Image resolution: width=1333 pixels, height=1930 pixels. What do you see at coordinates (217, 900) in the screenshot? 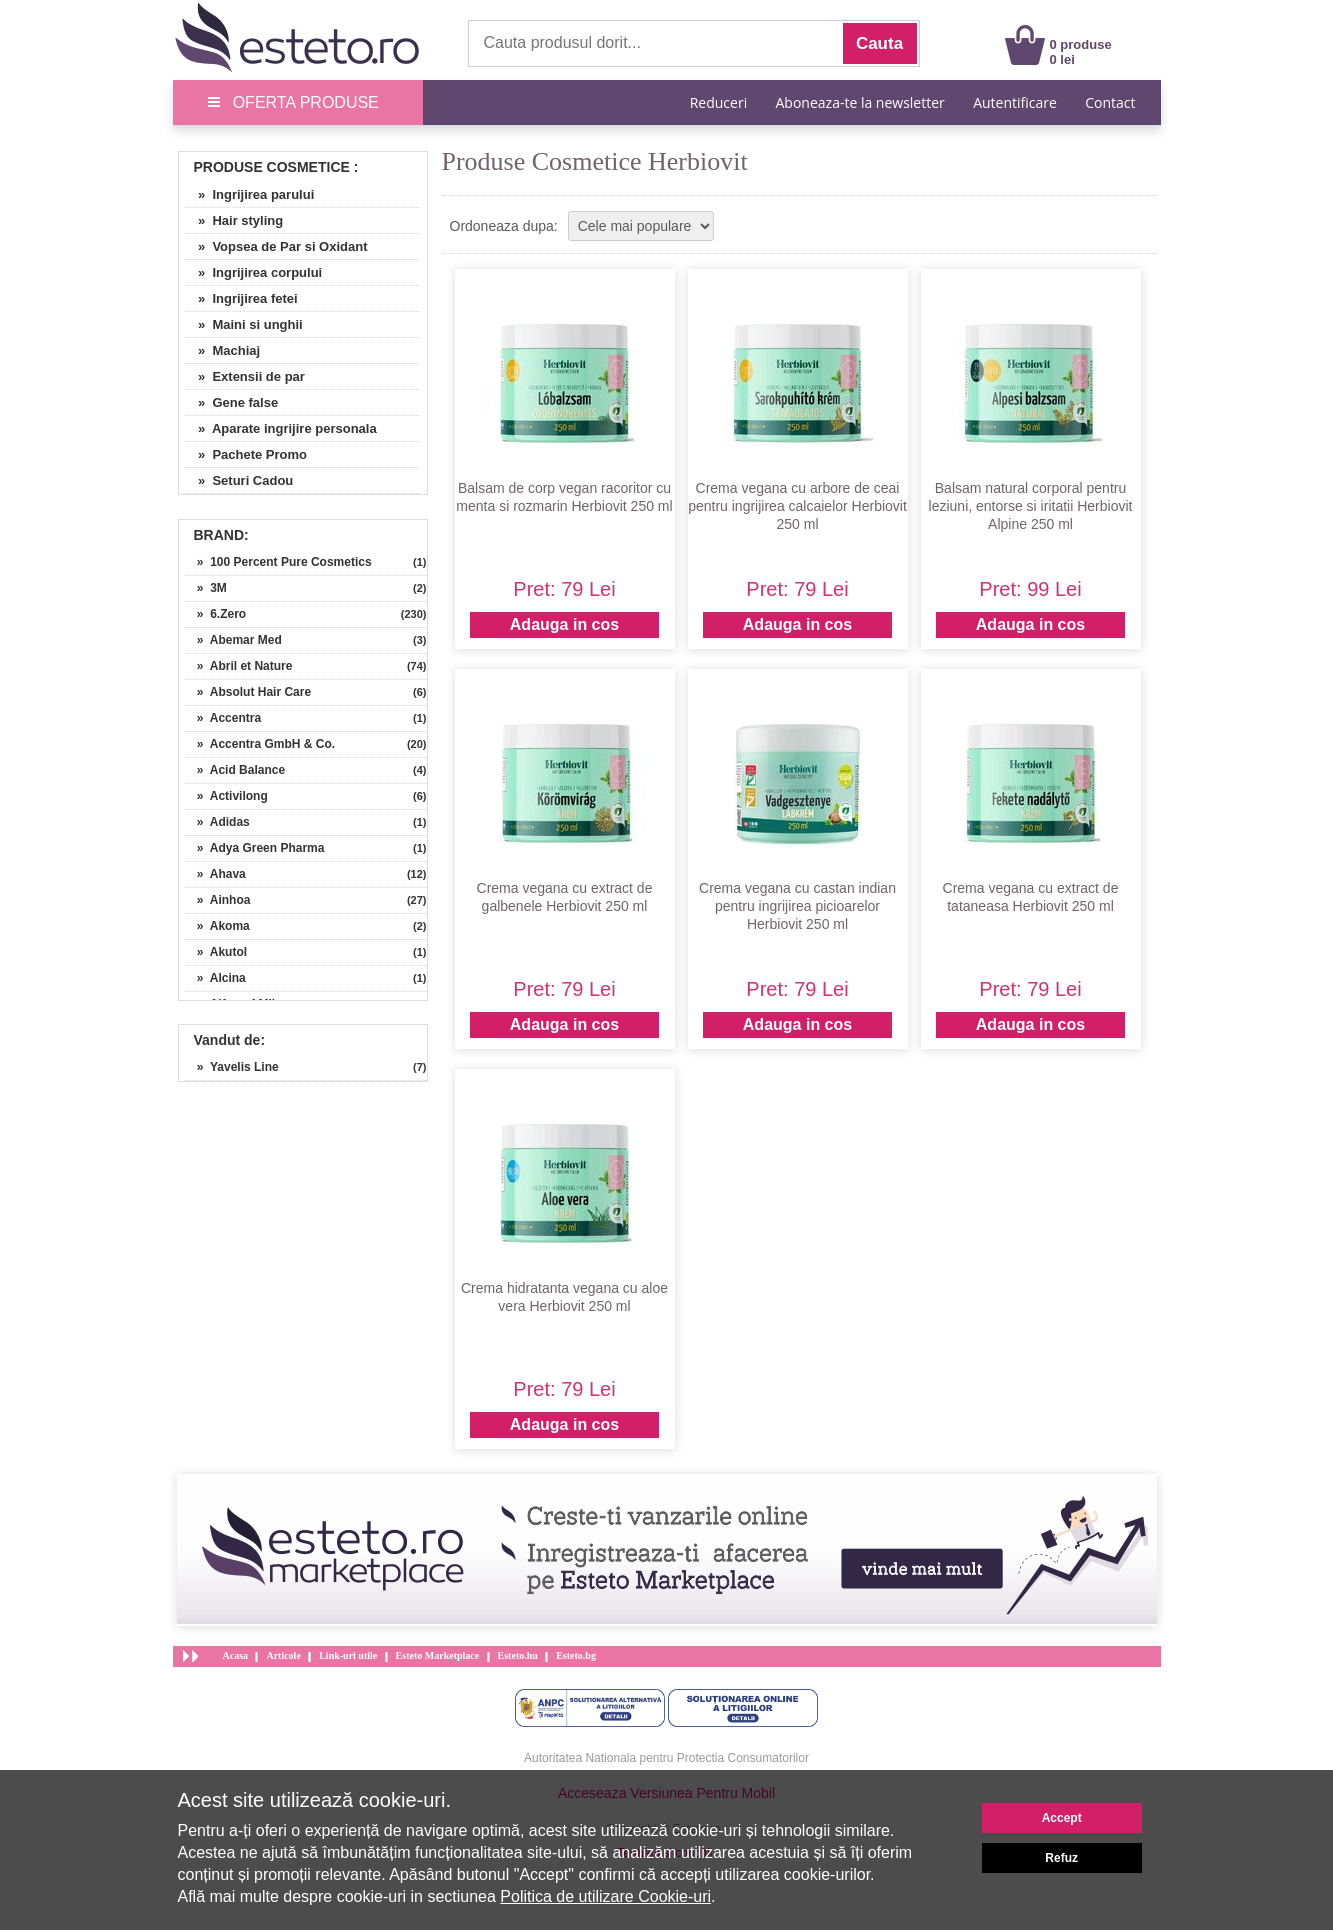
I see `» Ainhoa` at bounding box center [217, 900].